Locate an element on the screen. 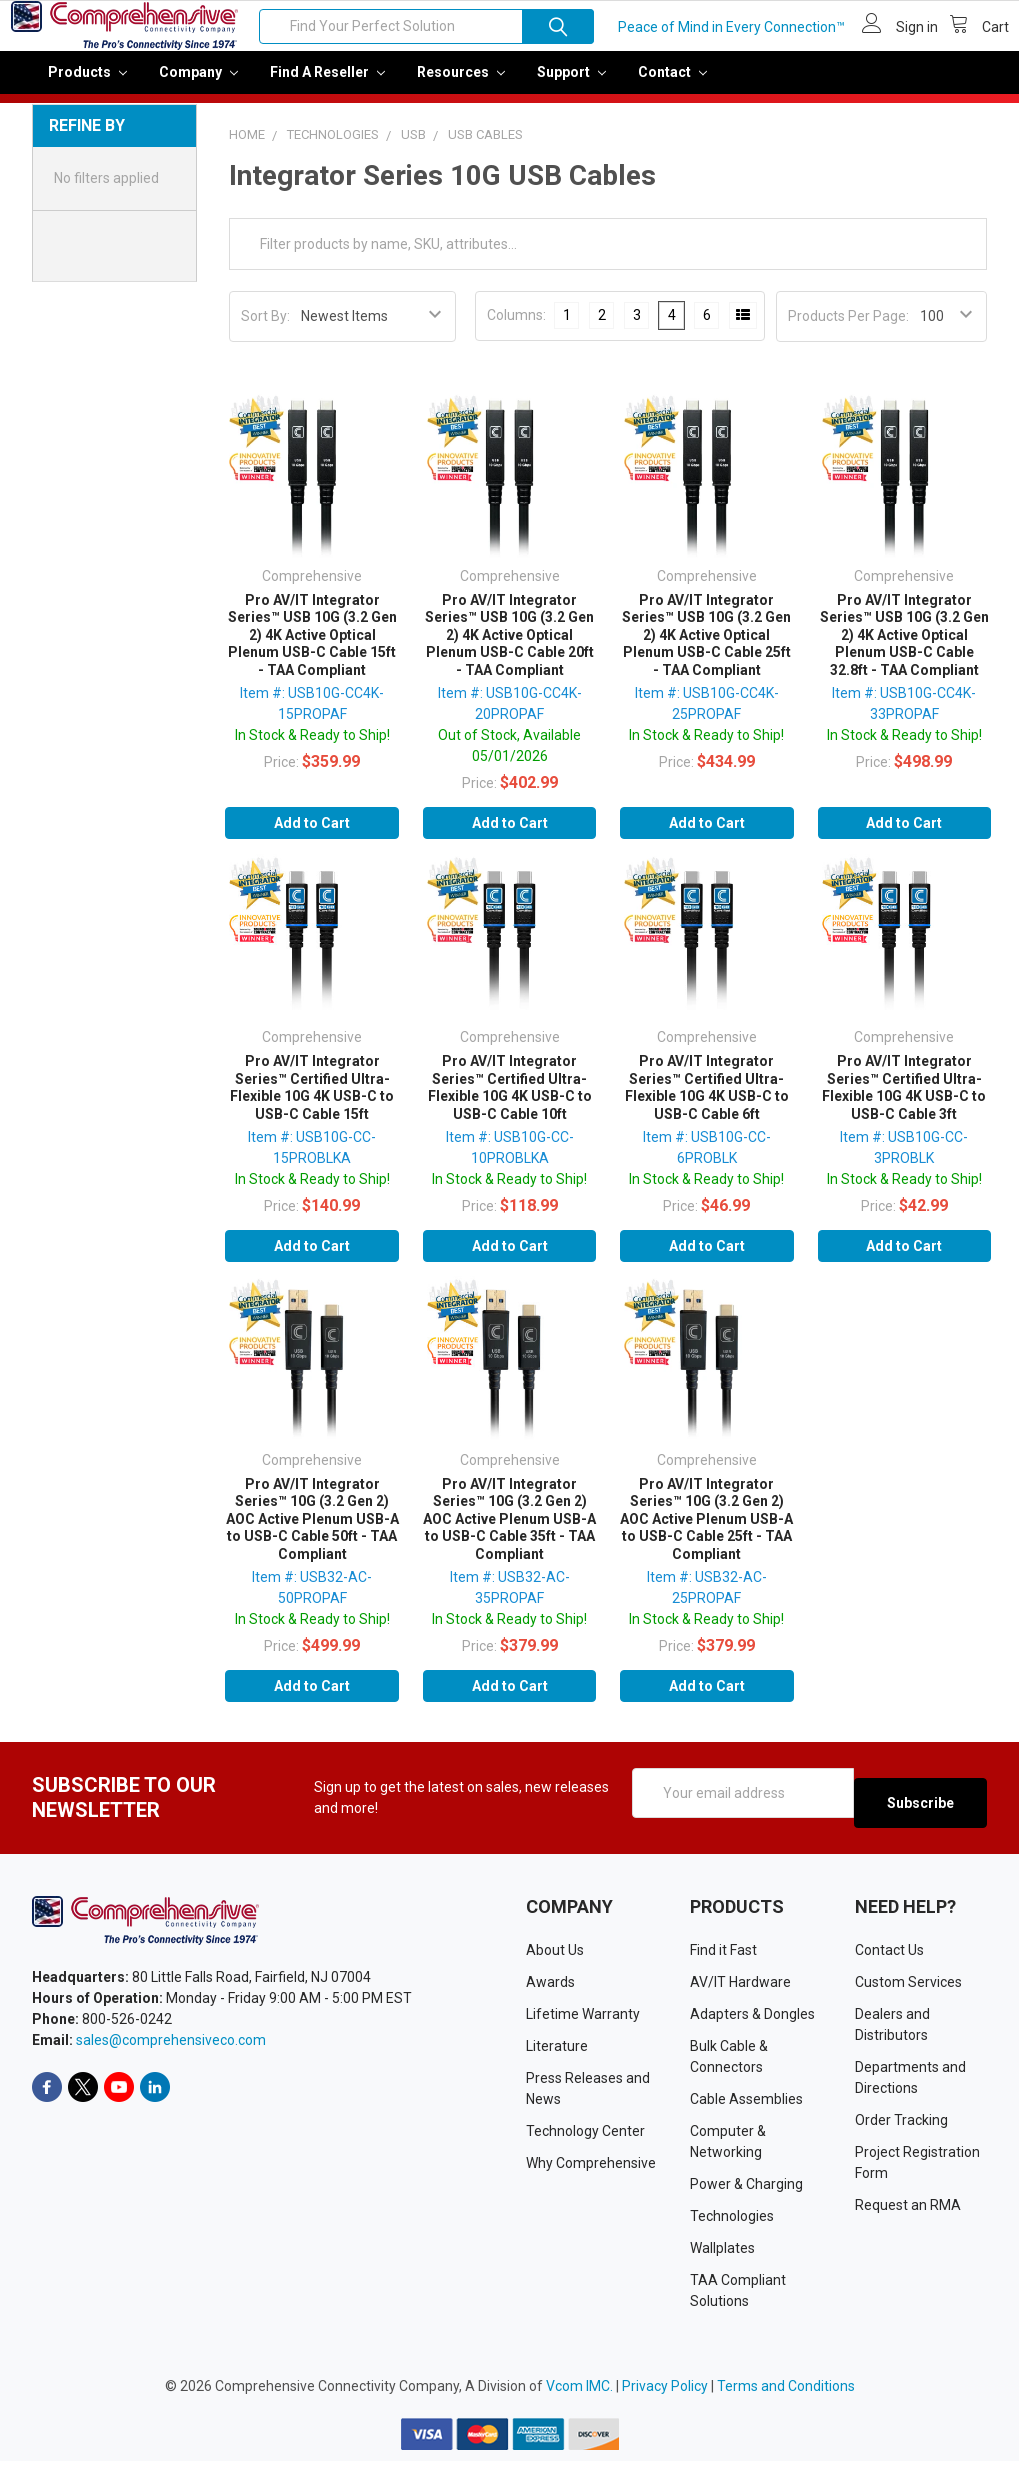  Request an RMA is located at coordinates (908, 2209).